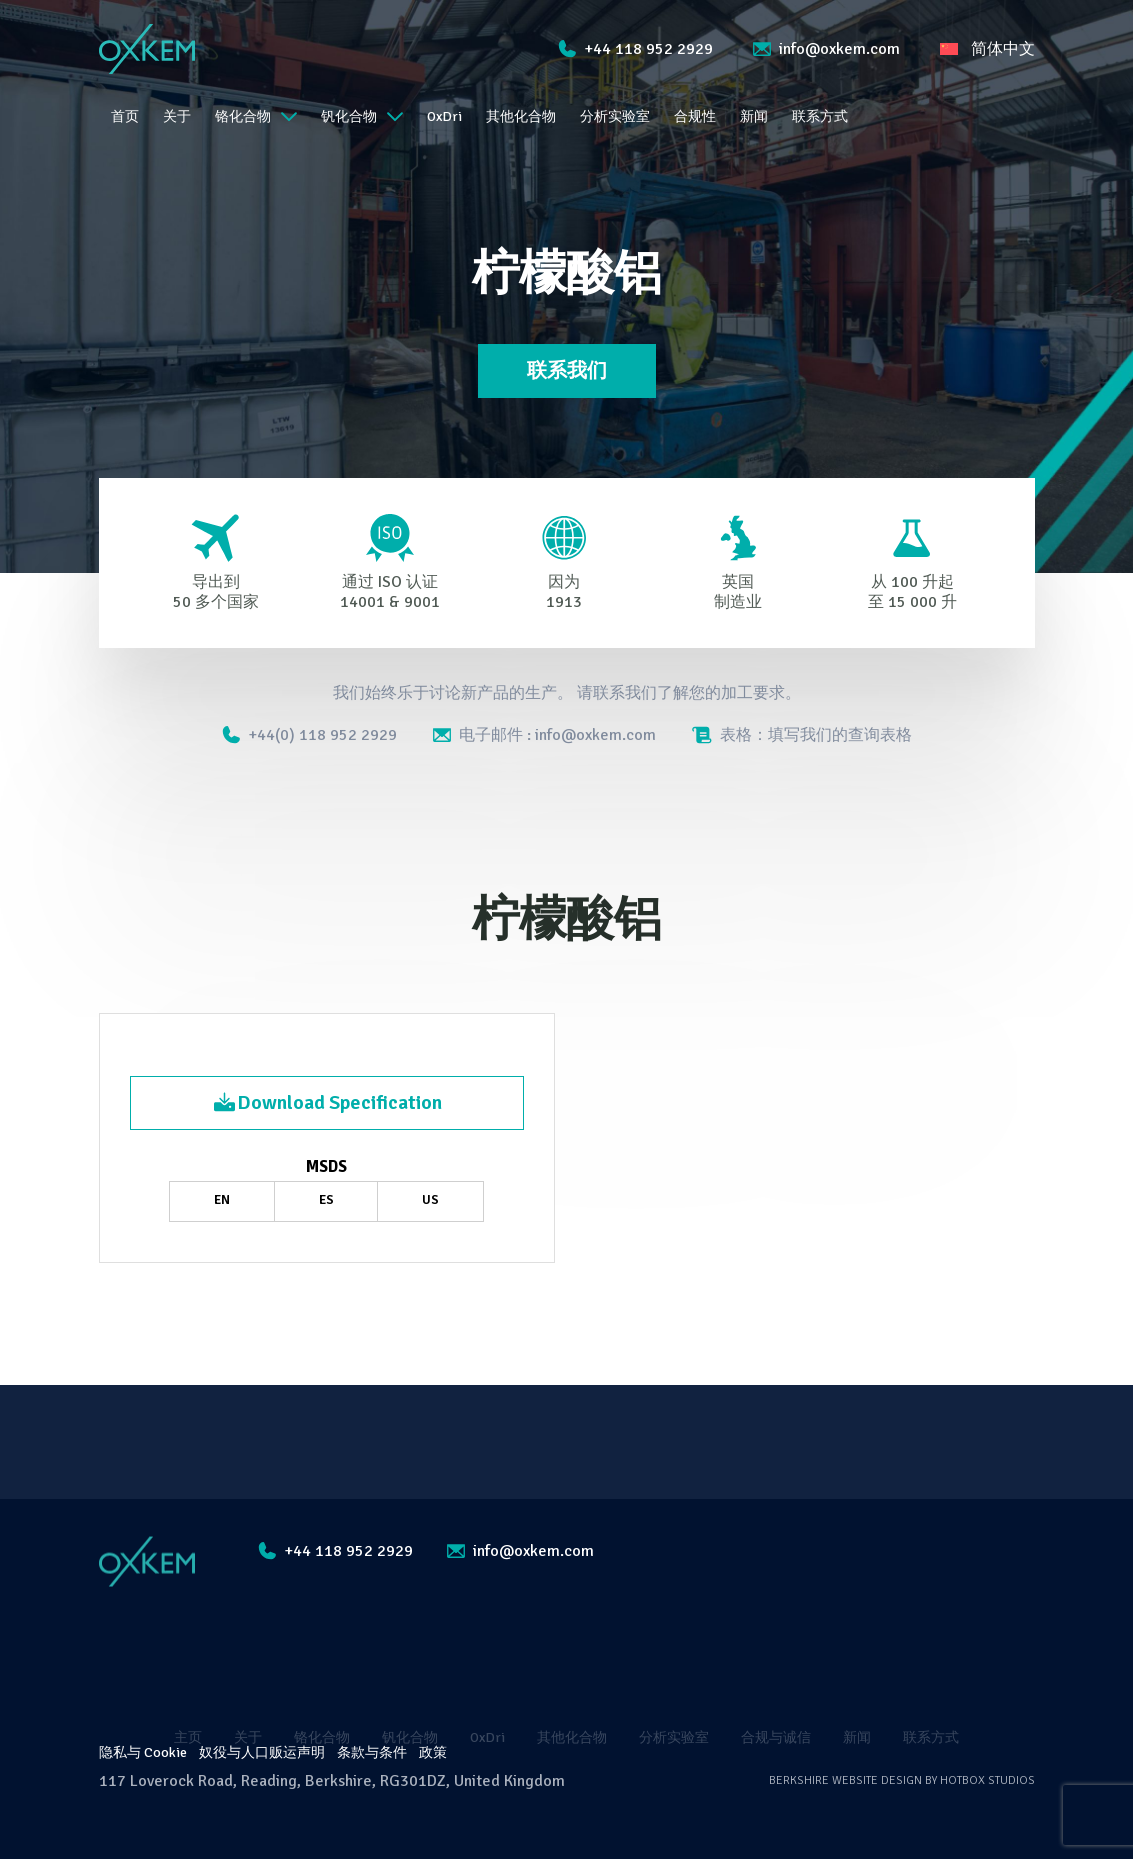 The image size is (1133, 1859). What do you see at coordinates (177, 116) in the screenshot?
I see `关于` at bounding box center [177, 116].